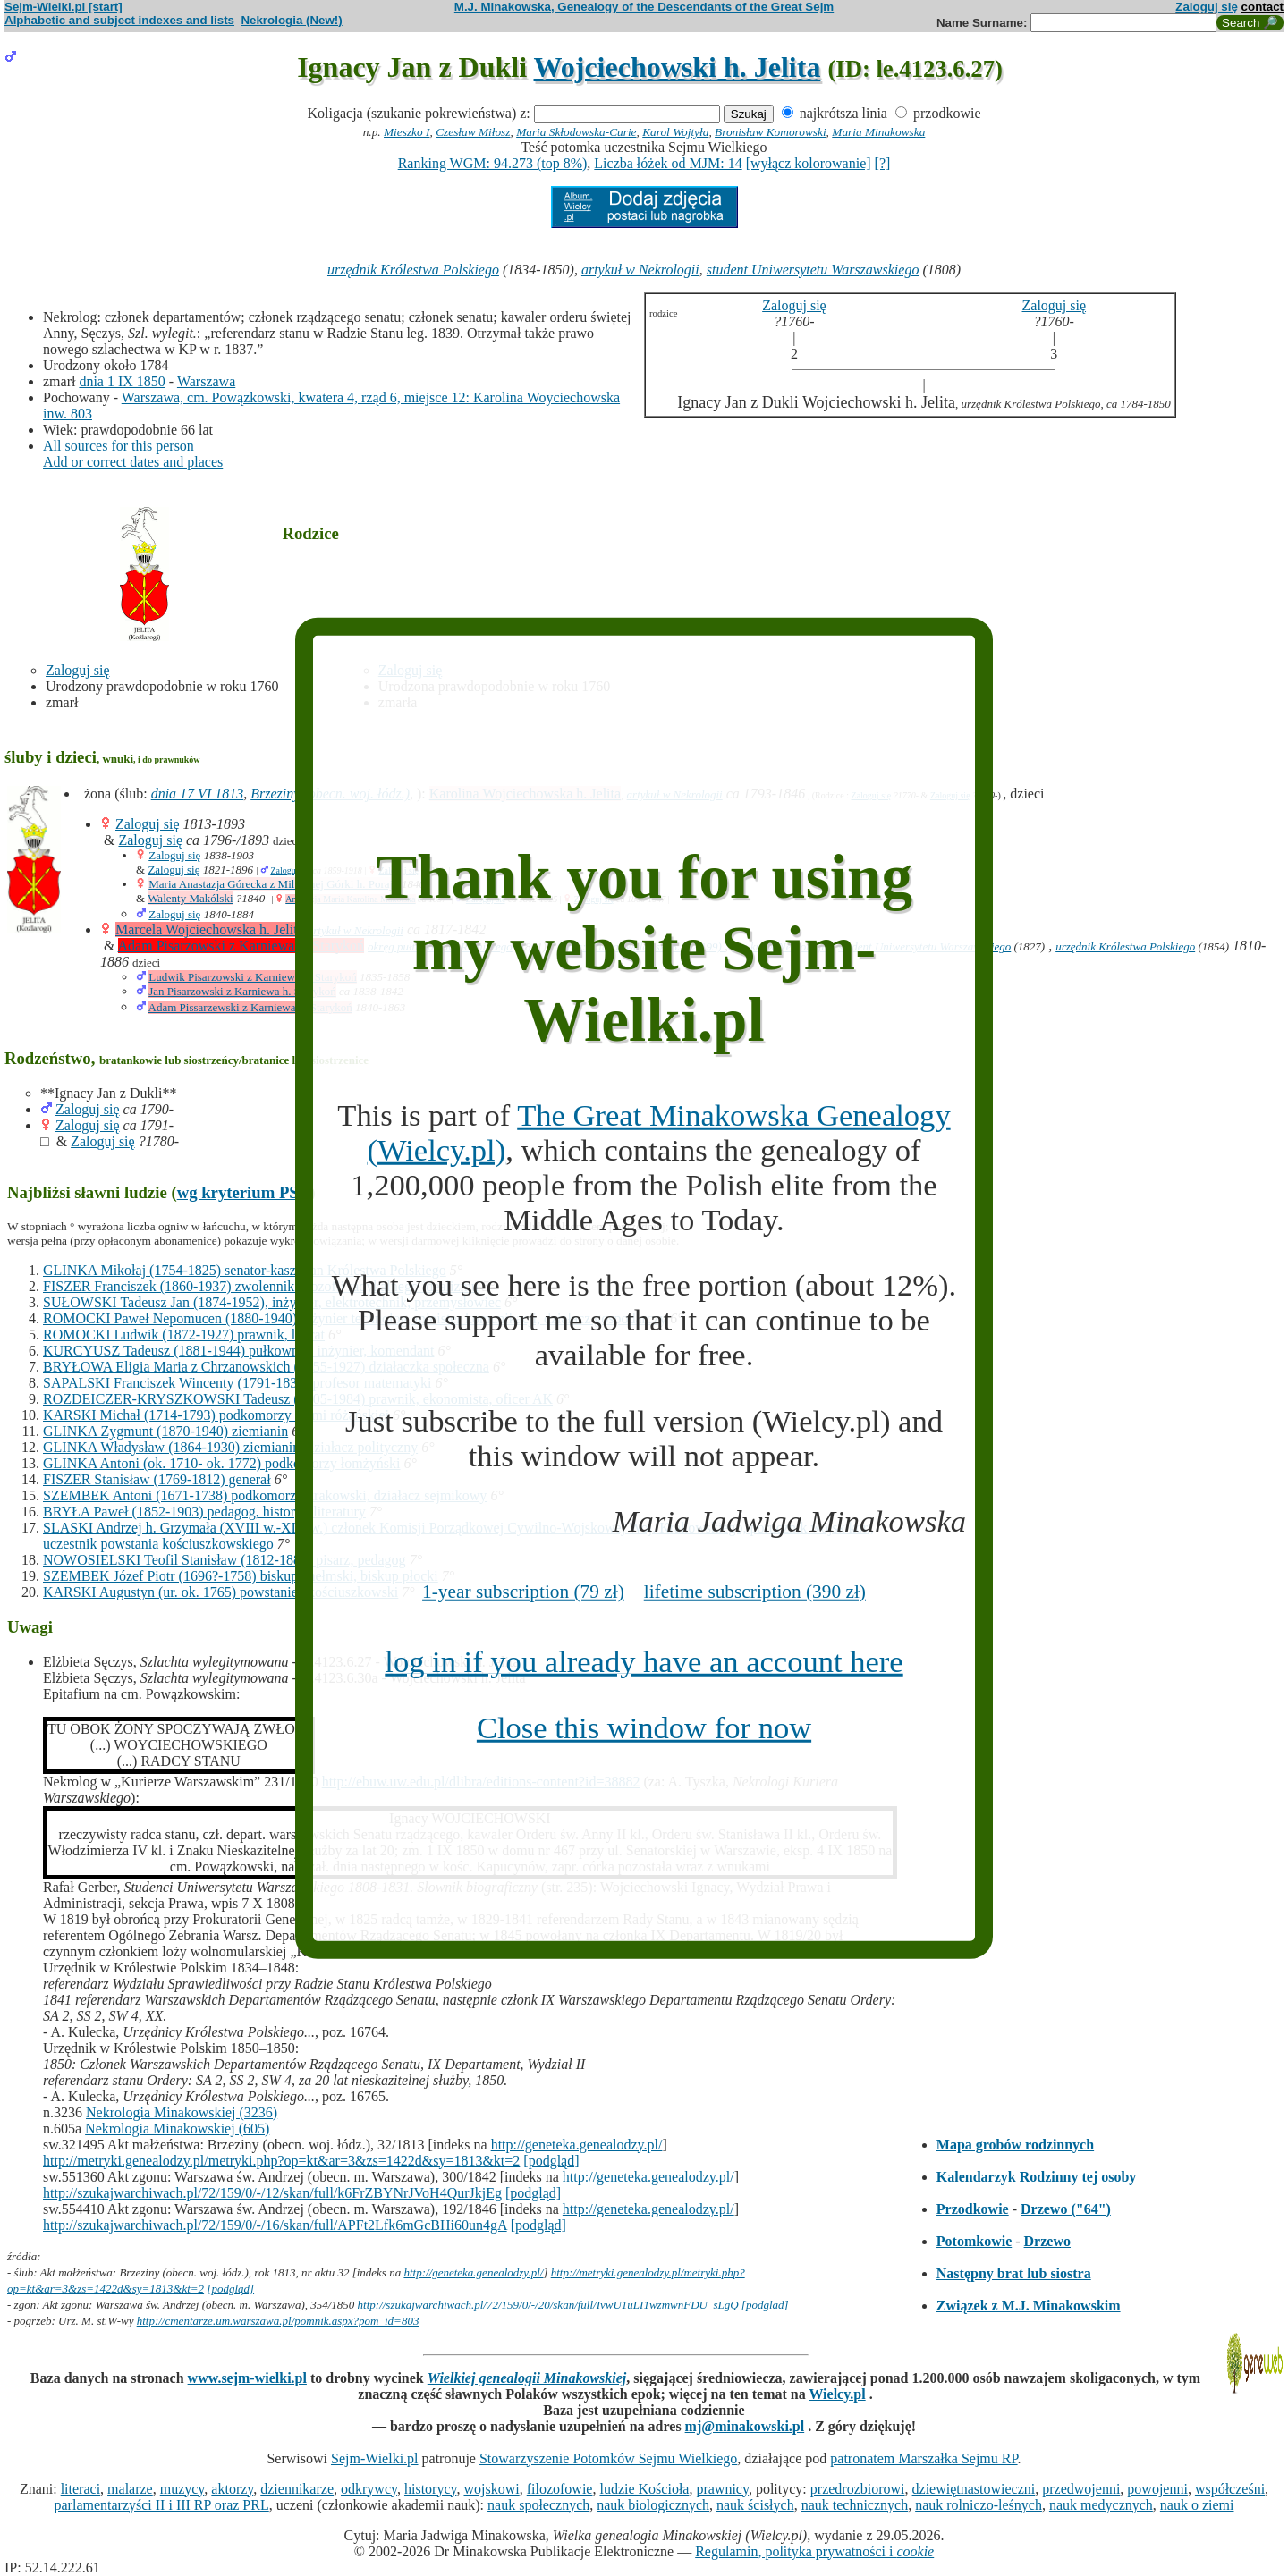 This screenshot has width=1288, height=2576. I want to click on Nekrologia Minakowskiej (605), so click(177, 2128).